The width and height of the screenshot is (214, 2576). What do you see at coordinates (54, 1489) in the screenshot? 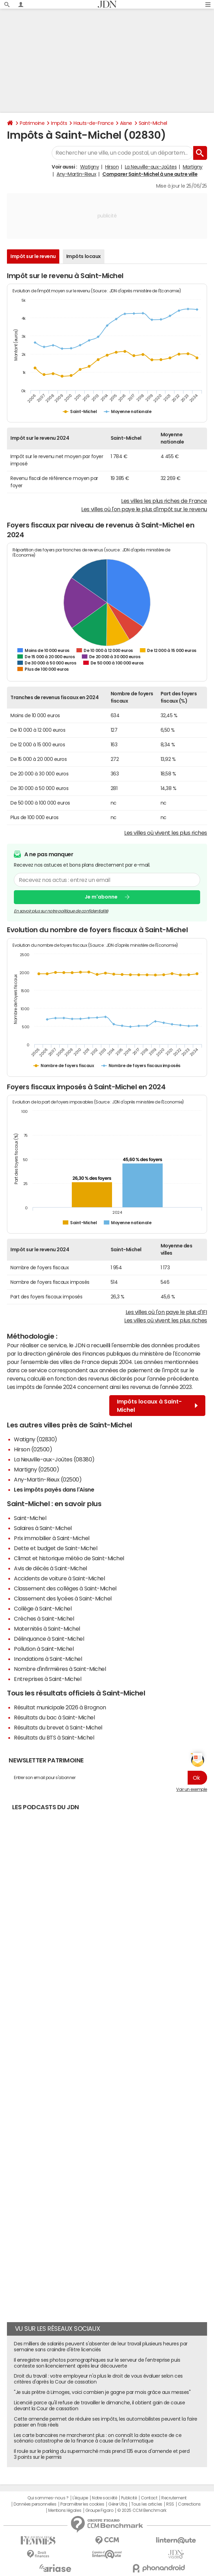
I see `Les impôts payés dans l'Aisne` at bounding box center [54, 1489].